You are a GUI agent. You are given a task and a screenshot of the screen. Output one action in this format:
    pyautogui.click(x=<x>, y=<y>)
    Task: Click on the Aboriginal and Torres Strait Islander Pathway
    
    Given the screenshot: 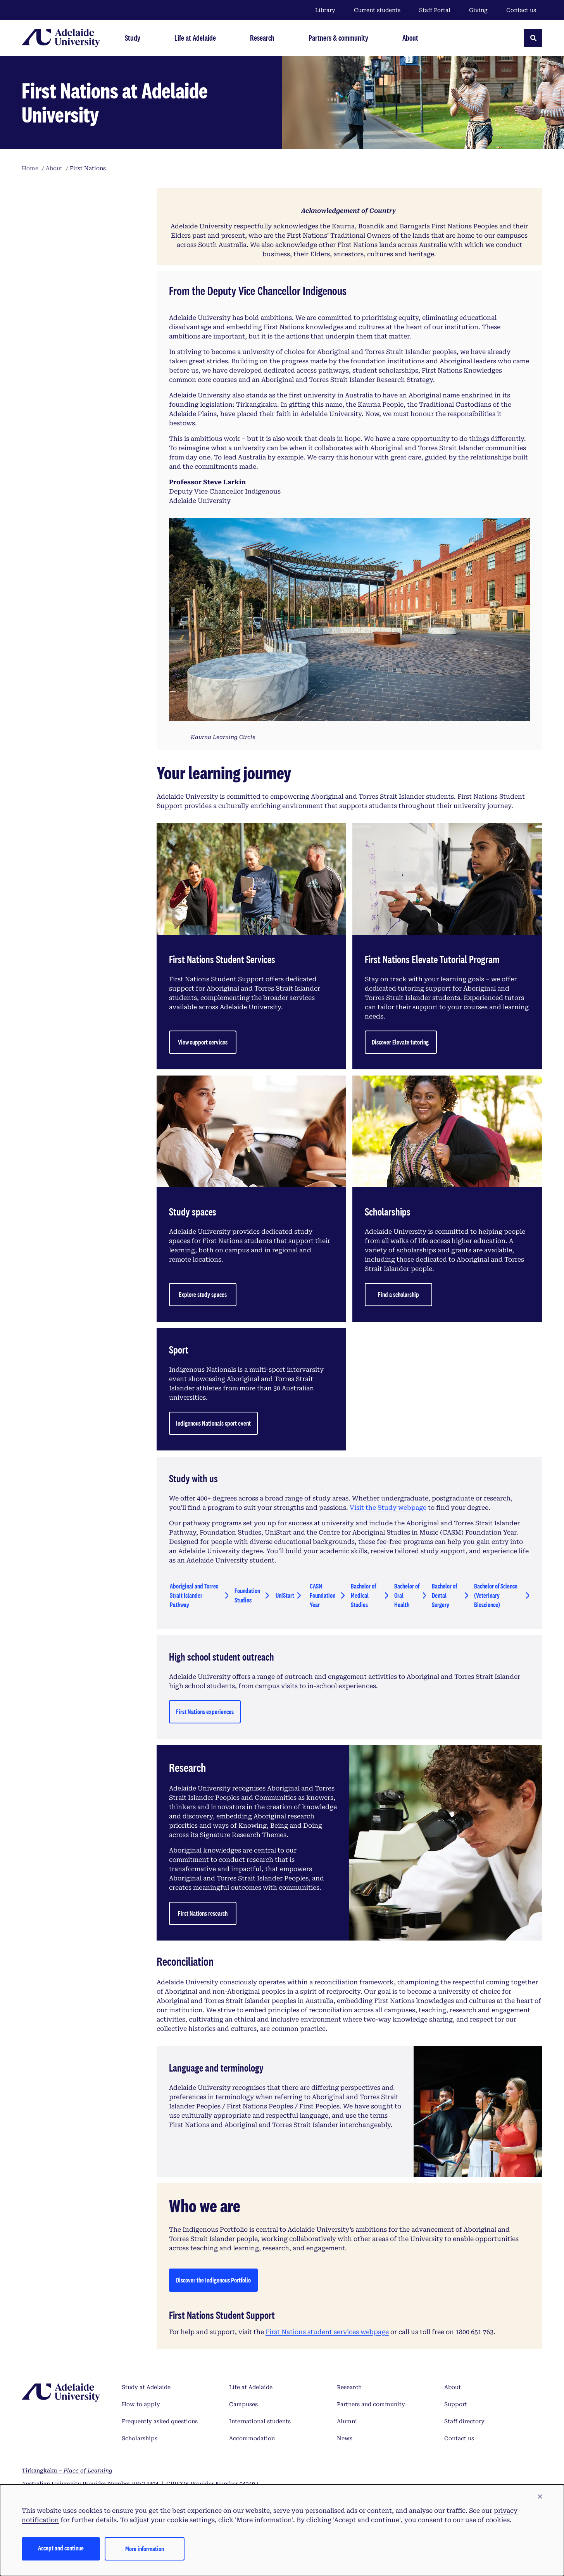 What is the action you would take?
    pyautogui.click(x=194, y=1595)
    